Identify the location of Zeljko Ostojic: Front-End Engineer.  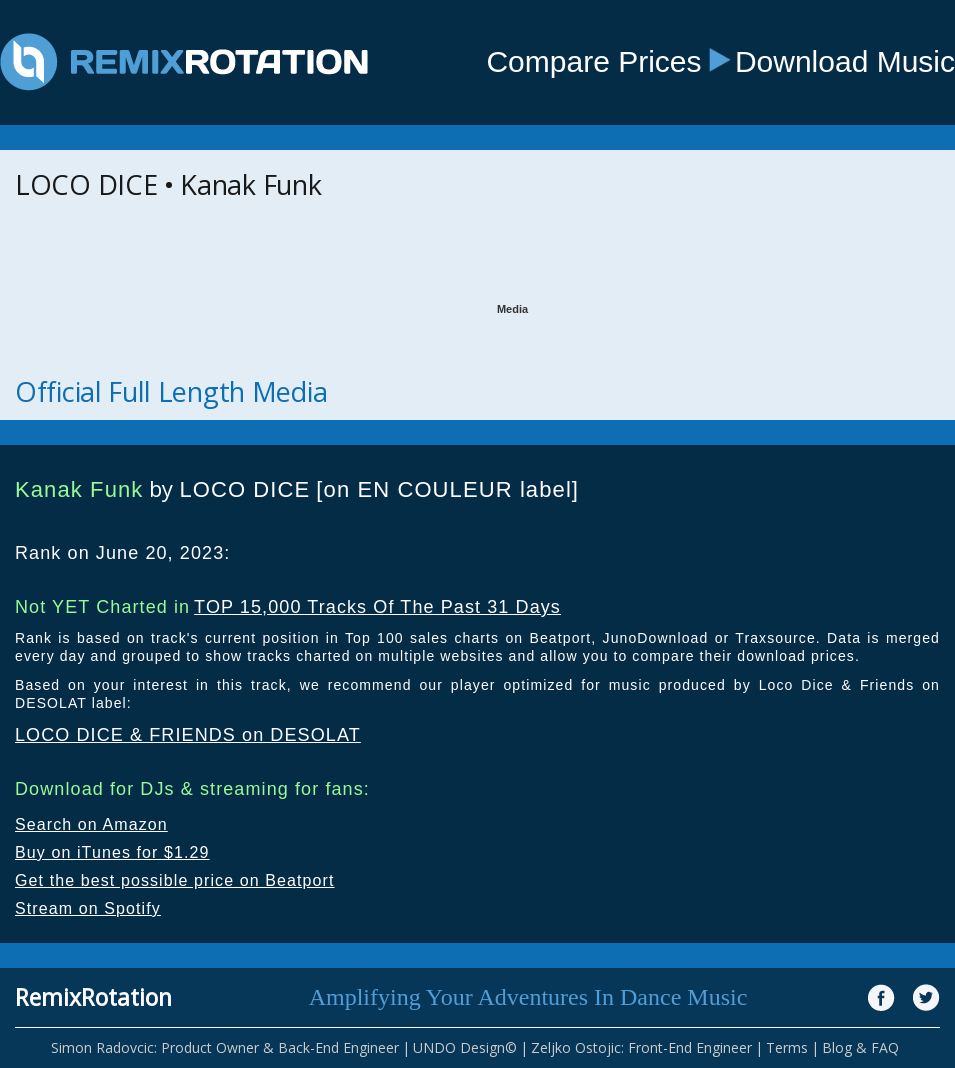
(641, 1047).